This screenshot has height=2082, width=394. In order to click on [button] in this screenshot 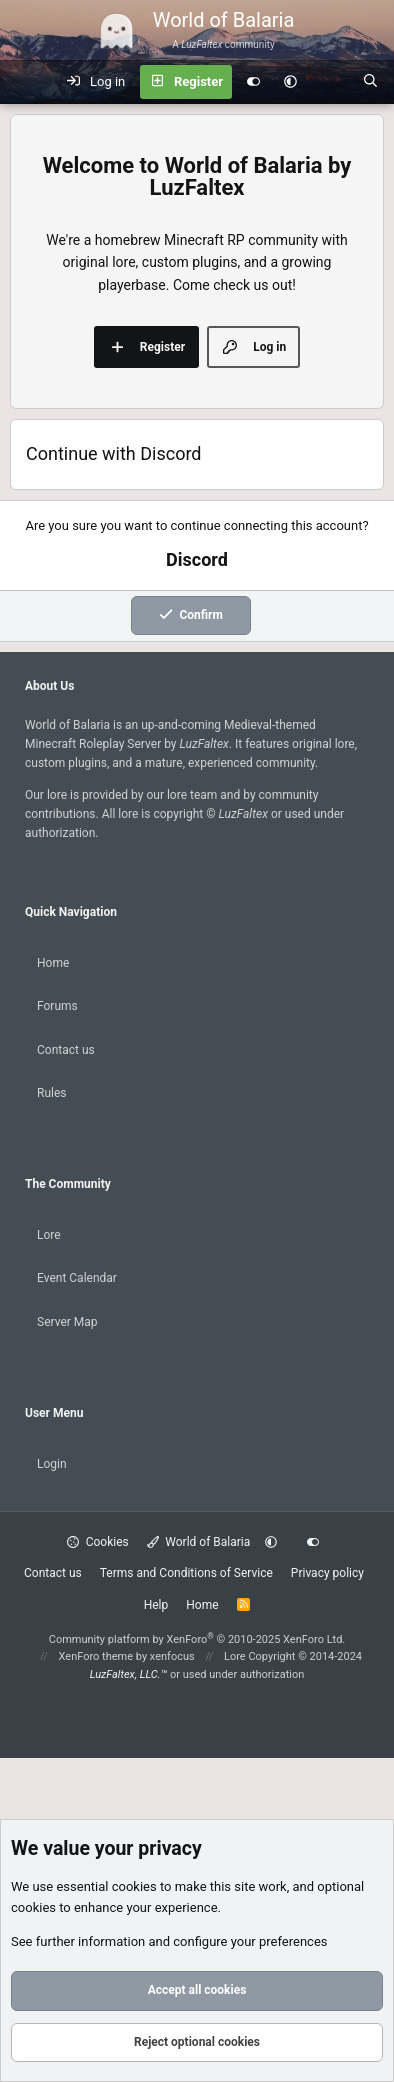, I will do `click(290, 82)`.